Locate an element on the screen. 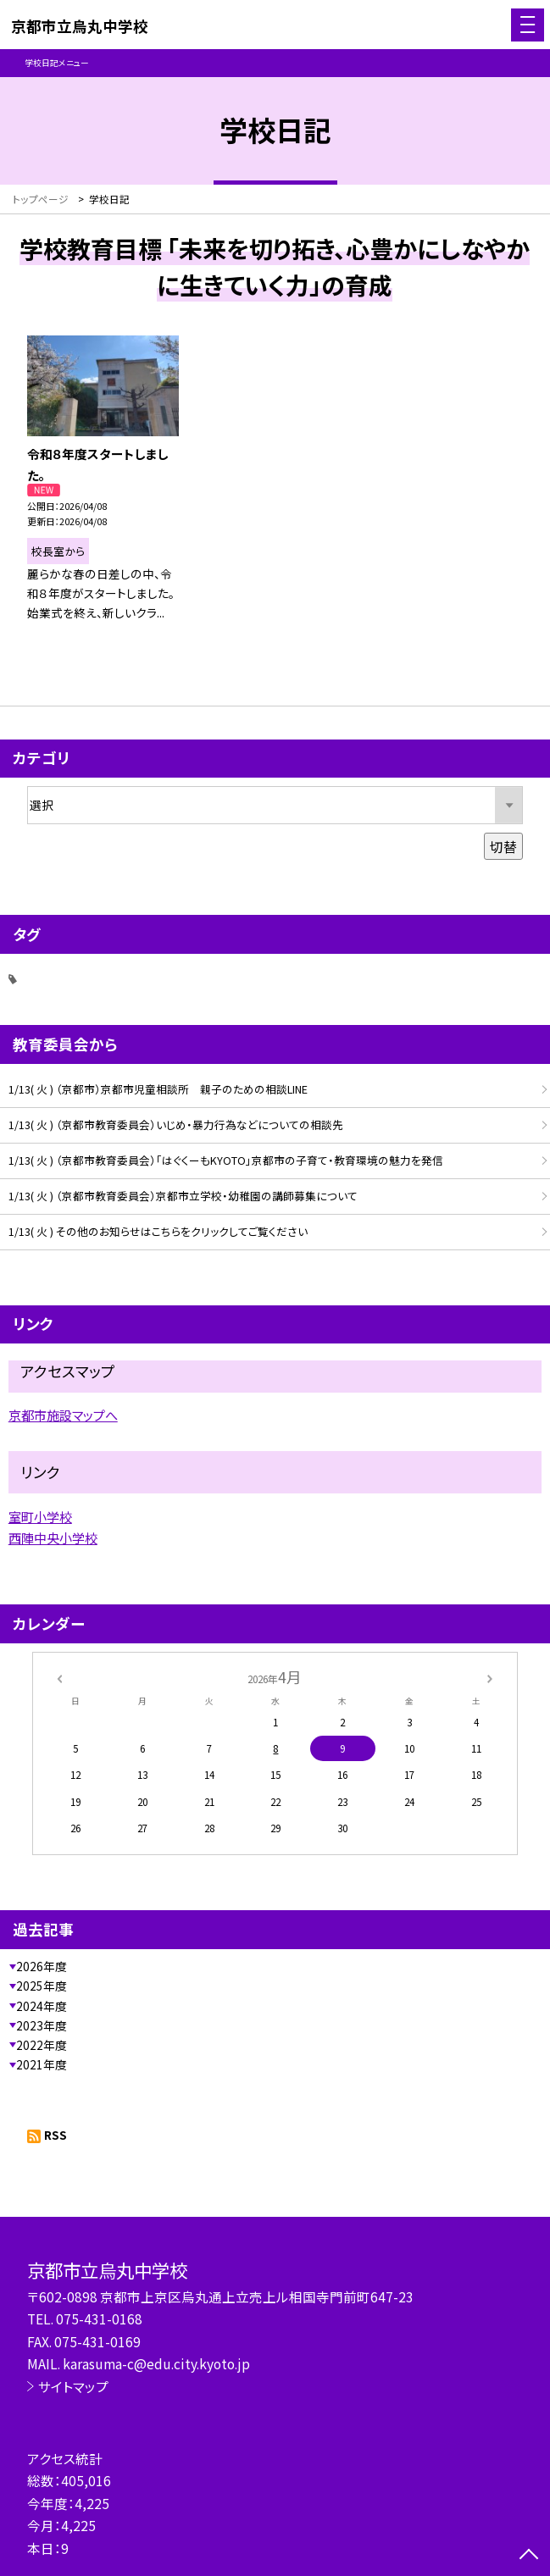 This screenshot has height=2576, width=550. 2024年度 is located at coordinates (41, 2005).